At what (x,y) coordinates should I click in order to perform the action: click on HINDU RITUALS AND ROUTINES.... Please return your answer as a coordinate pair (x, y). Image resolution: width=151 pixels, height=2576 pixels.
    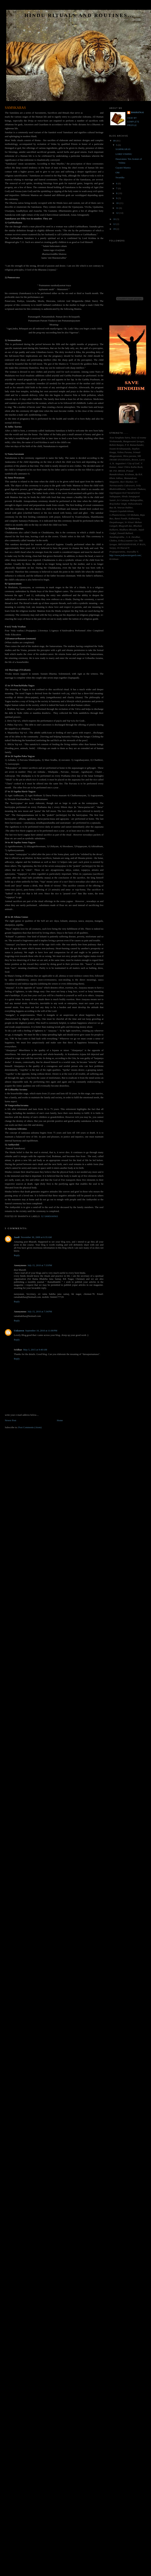
    Looking at the image, I should click on (79, 15).